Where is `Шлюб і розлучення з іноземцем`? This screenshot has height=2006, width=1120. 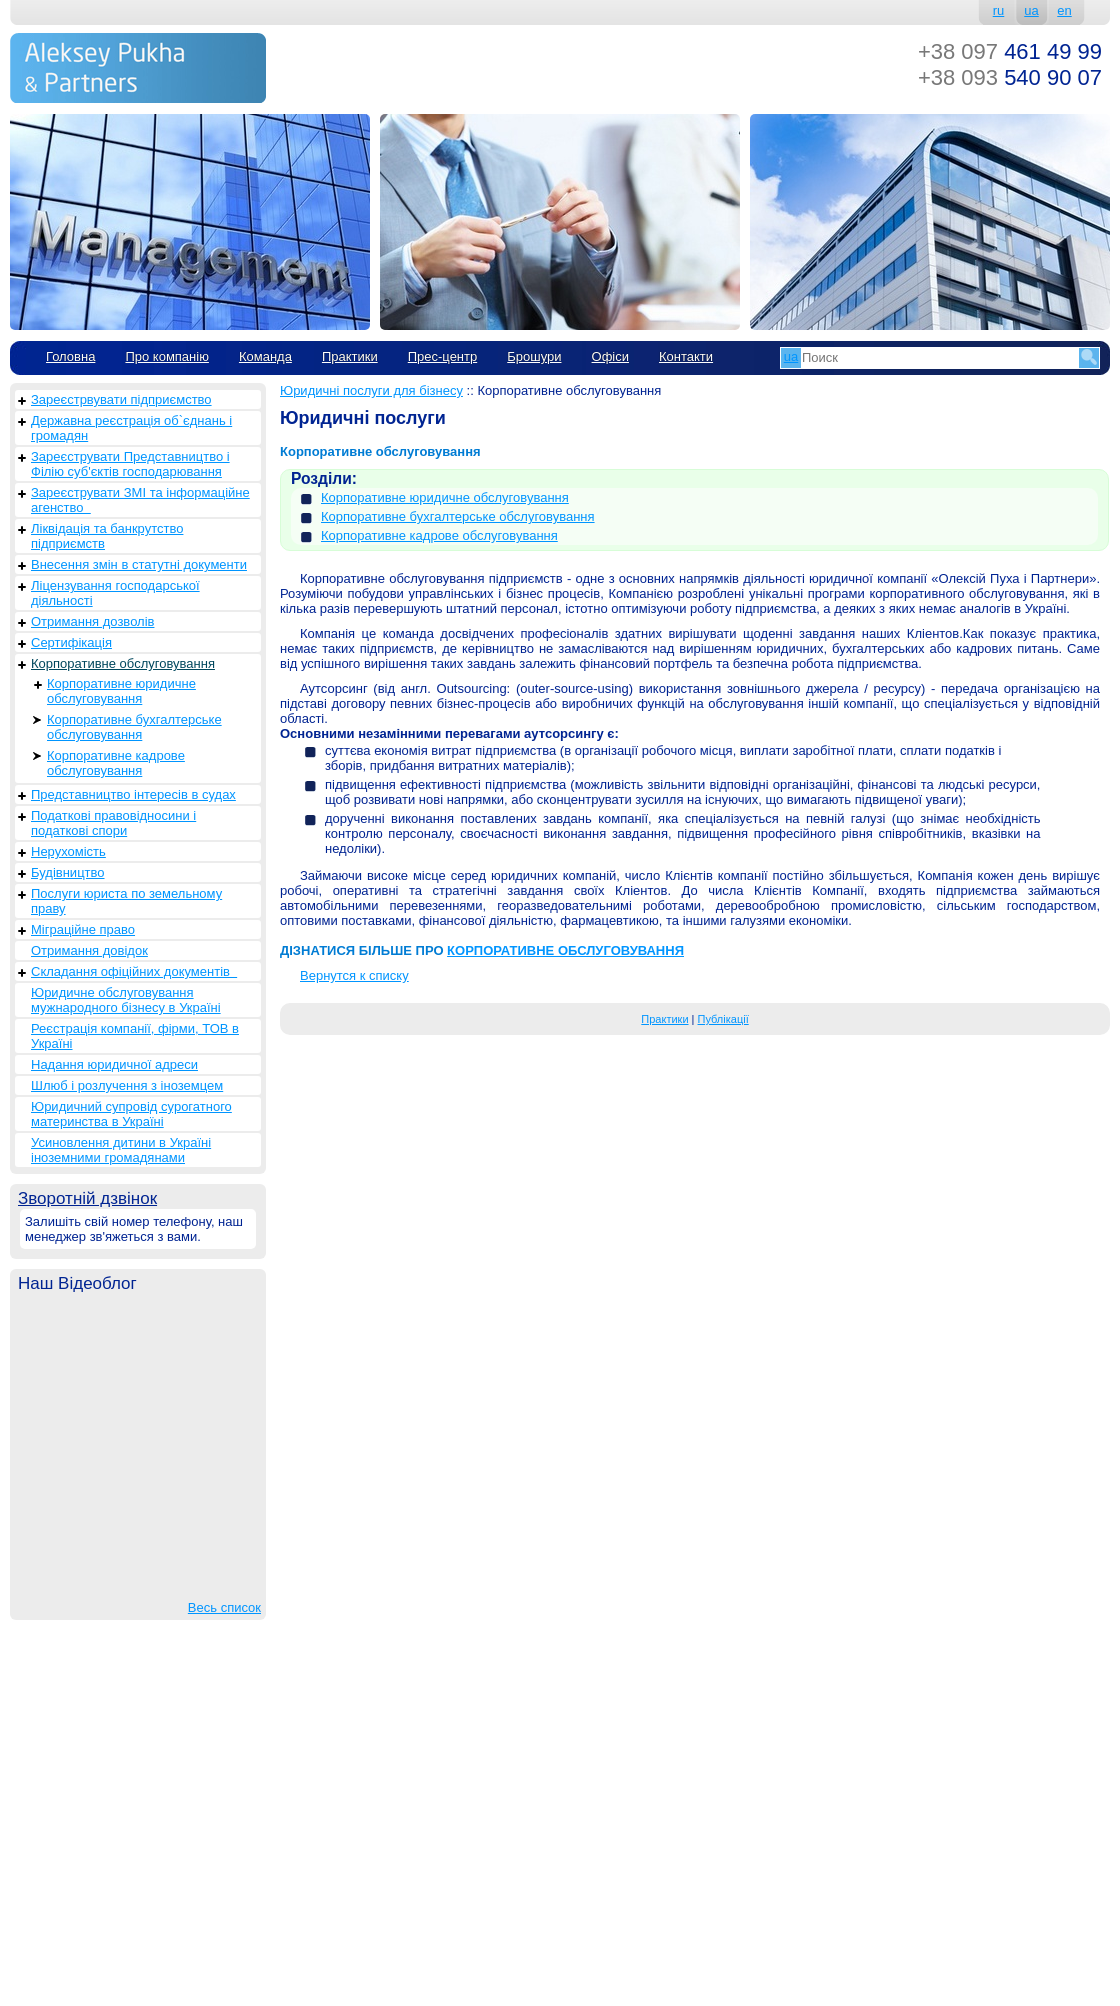 Шлюб і розлучення з іноземцем is located at coordinates (127, 1085).